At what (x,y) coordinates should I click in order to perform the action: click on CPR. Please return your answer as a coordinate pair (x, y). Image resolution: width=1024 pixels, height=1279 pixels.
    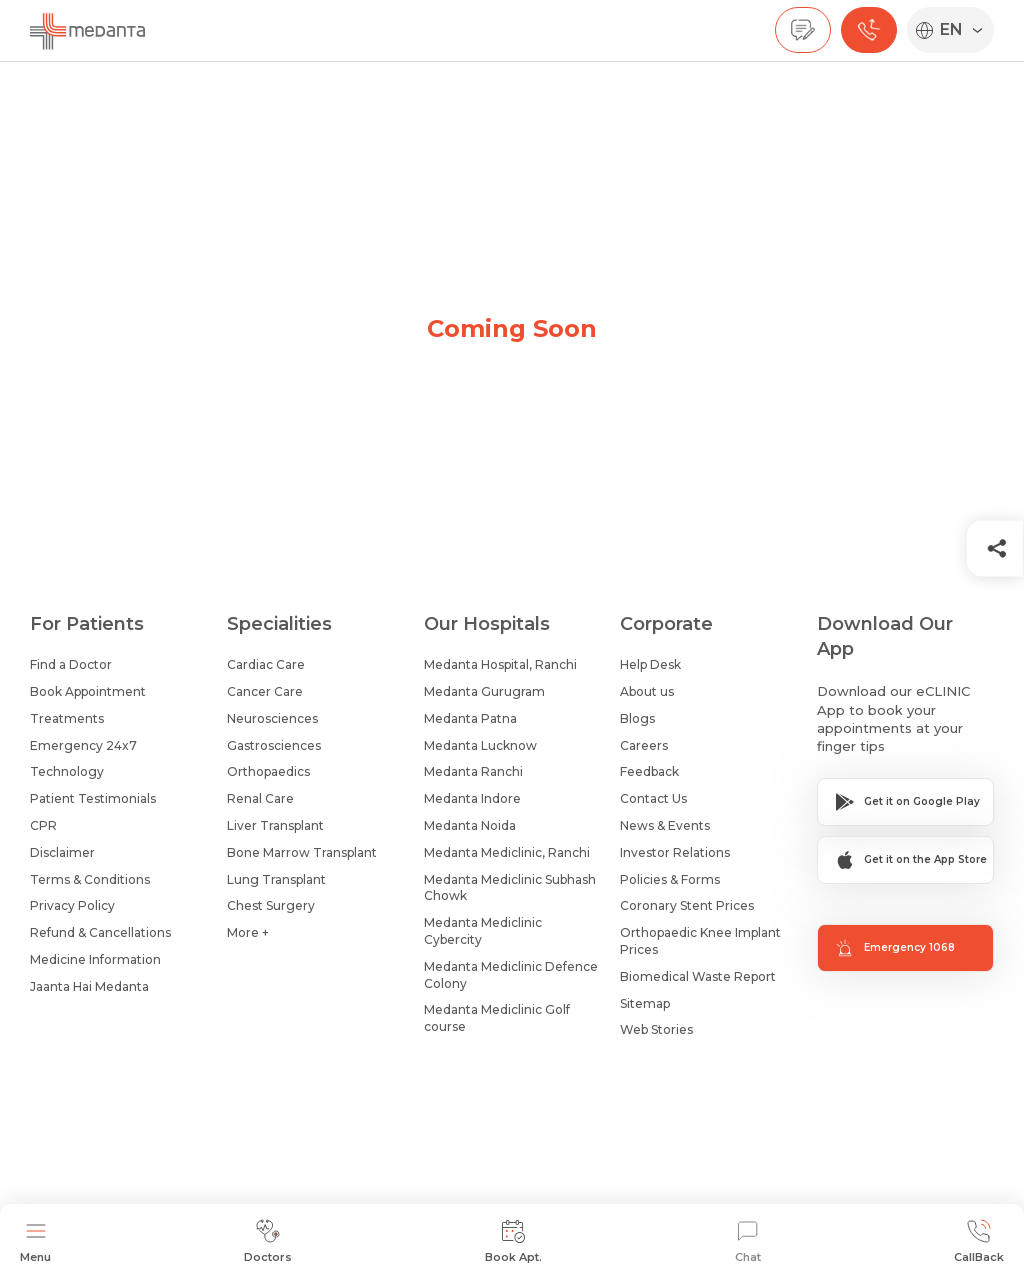
    Looking at the image, I should click on (43, 825).